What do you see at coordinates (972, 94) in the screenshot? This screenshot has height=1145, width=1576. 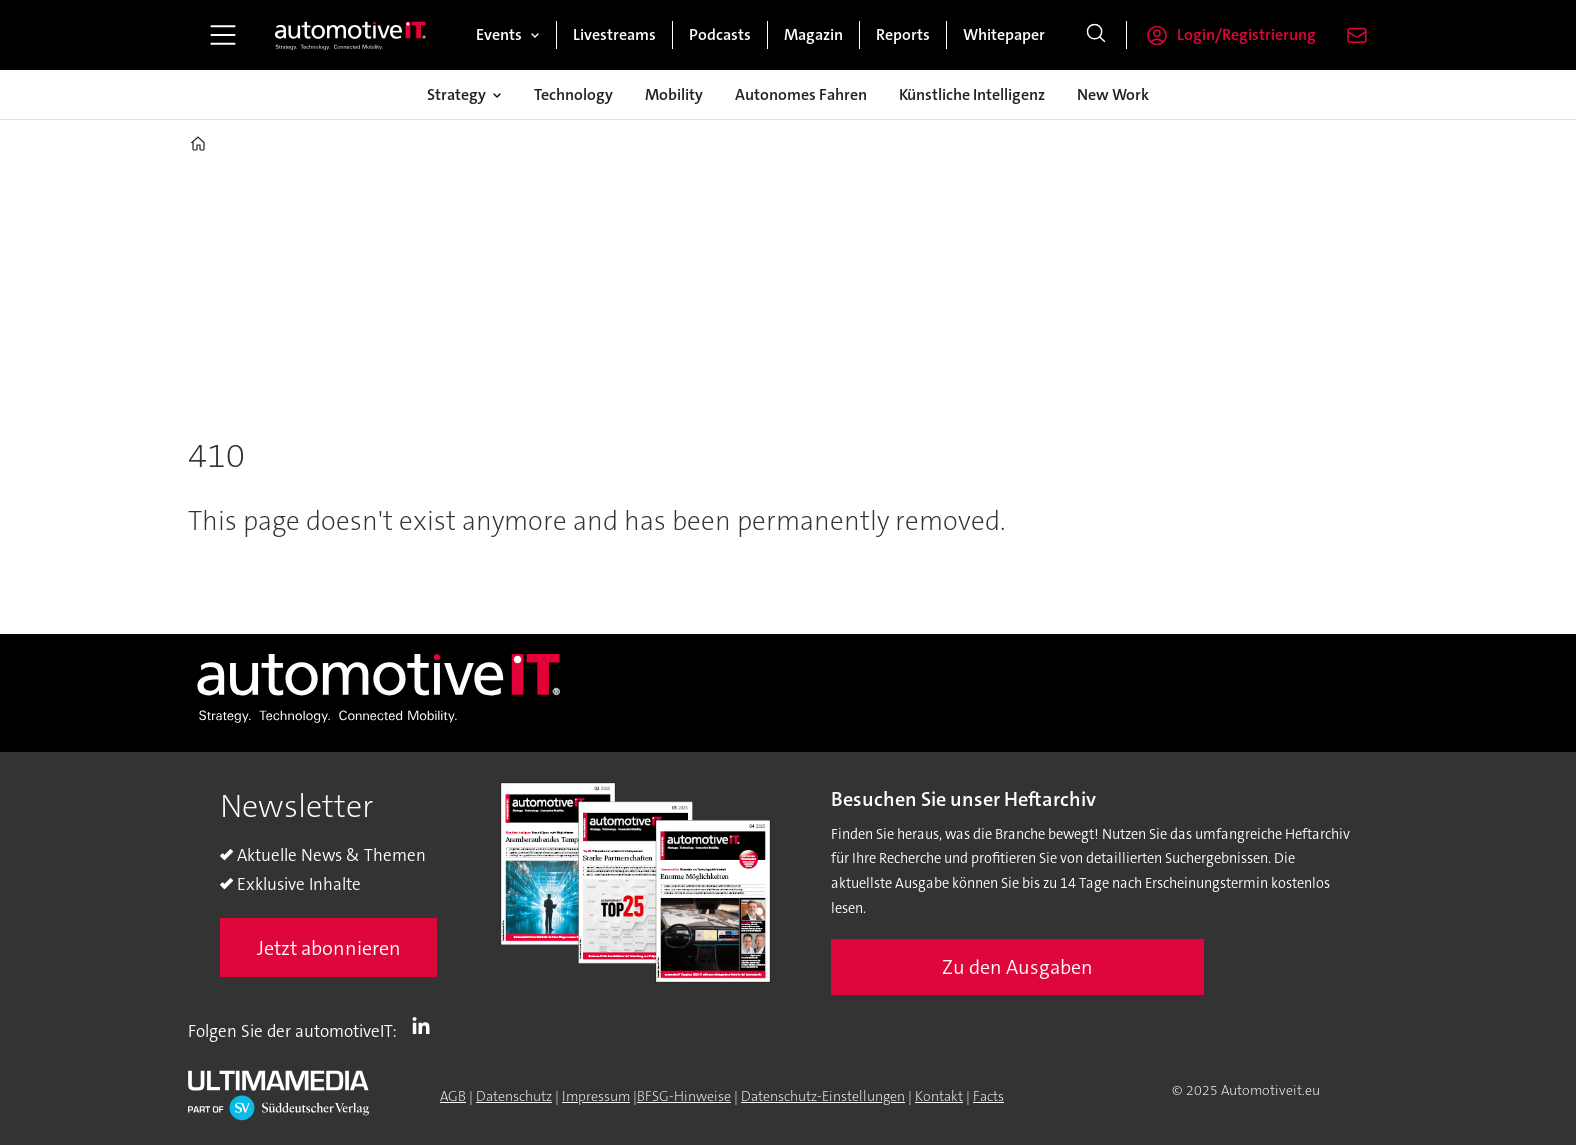 I see `Künstliche Intelligenz` at bounding box center [972, 94].